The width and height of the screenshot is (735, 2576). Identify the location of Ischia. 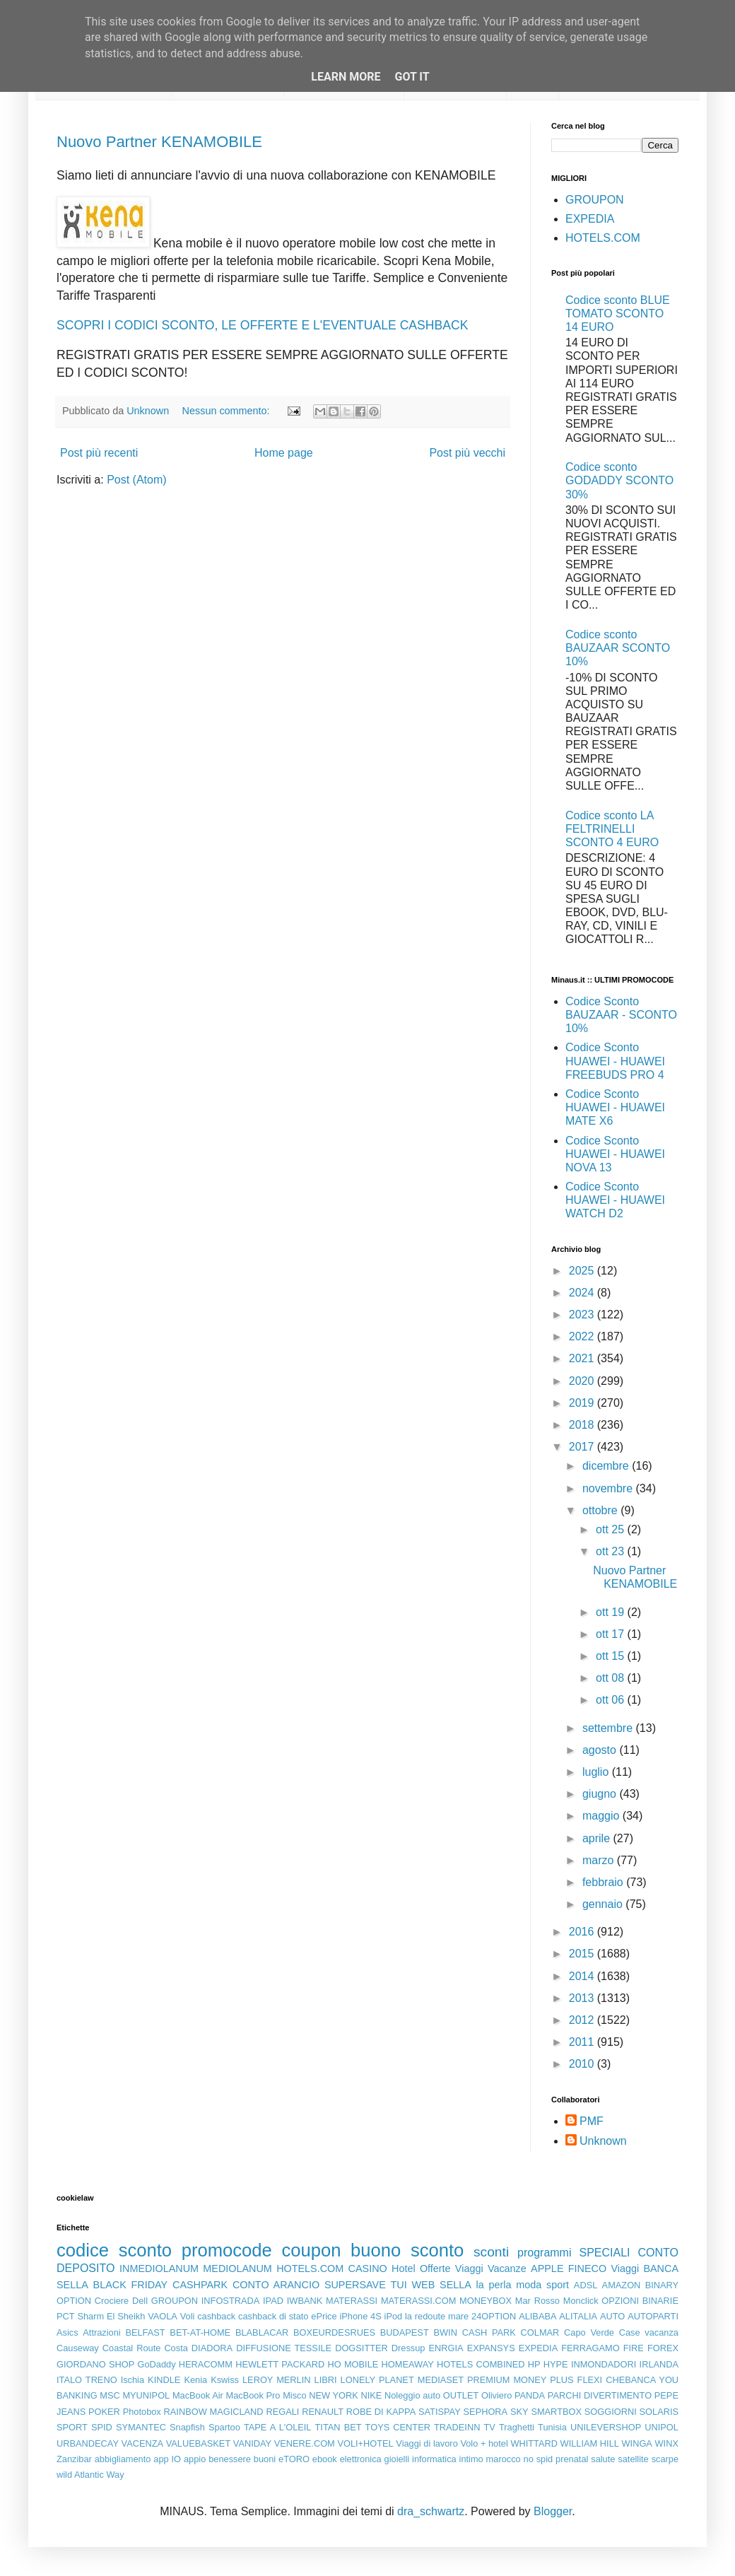
(132, 2380).